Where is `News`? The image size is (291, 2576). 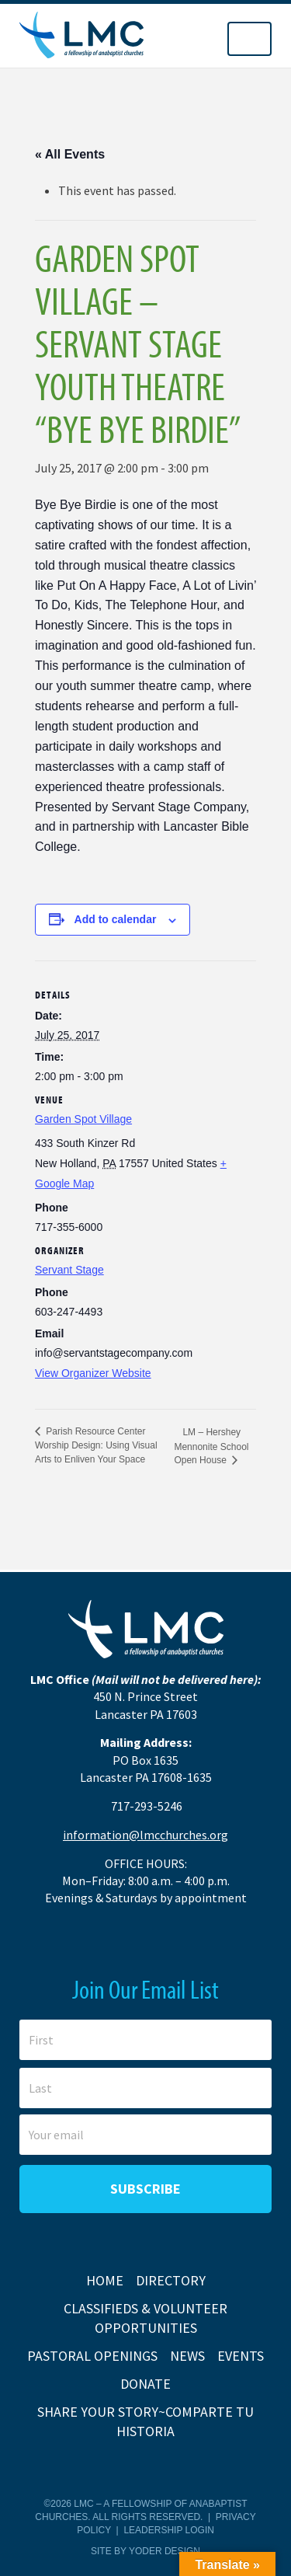
News is located at coordinates (187, 2356).